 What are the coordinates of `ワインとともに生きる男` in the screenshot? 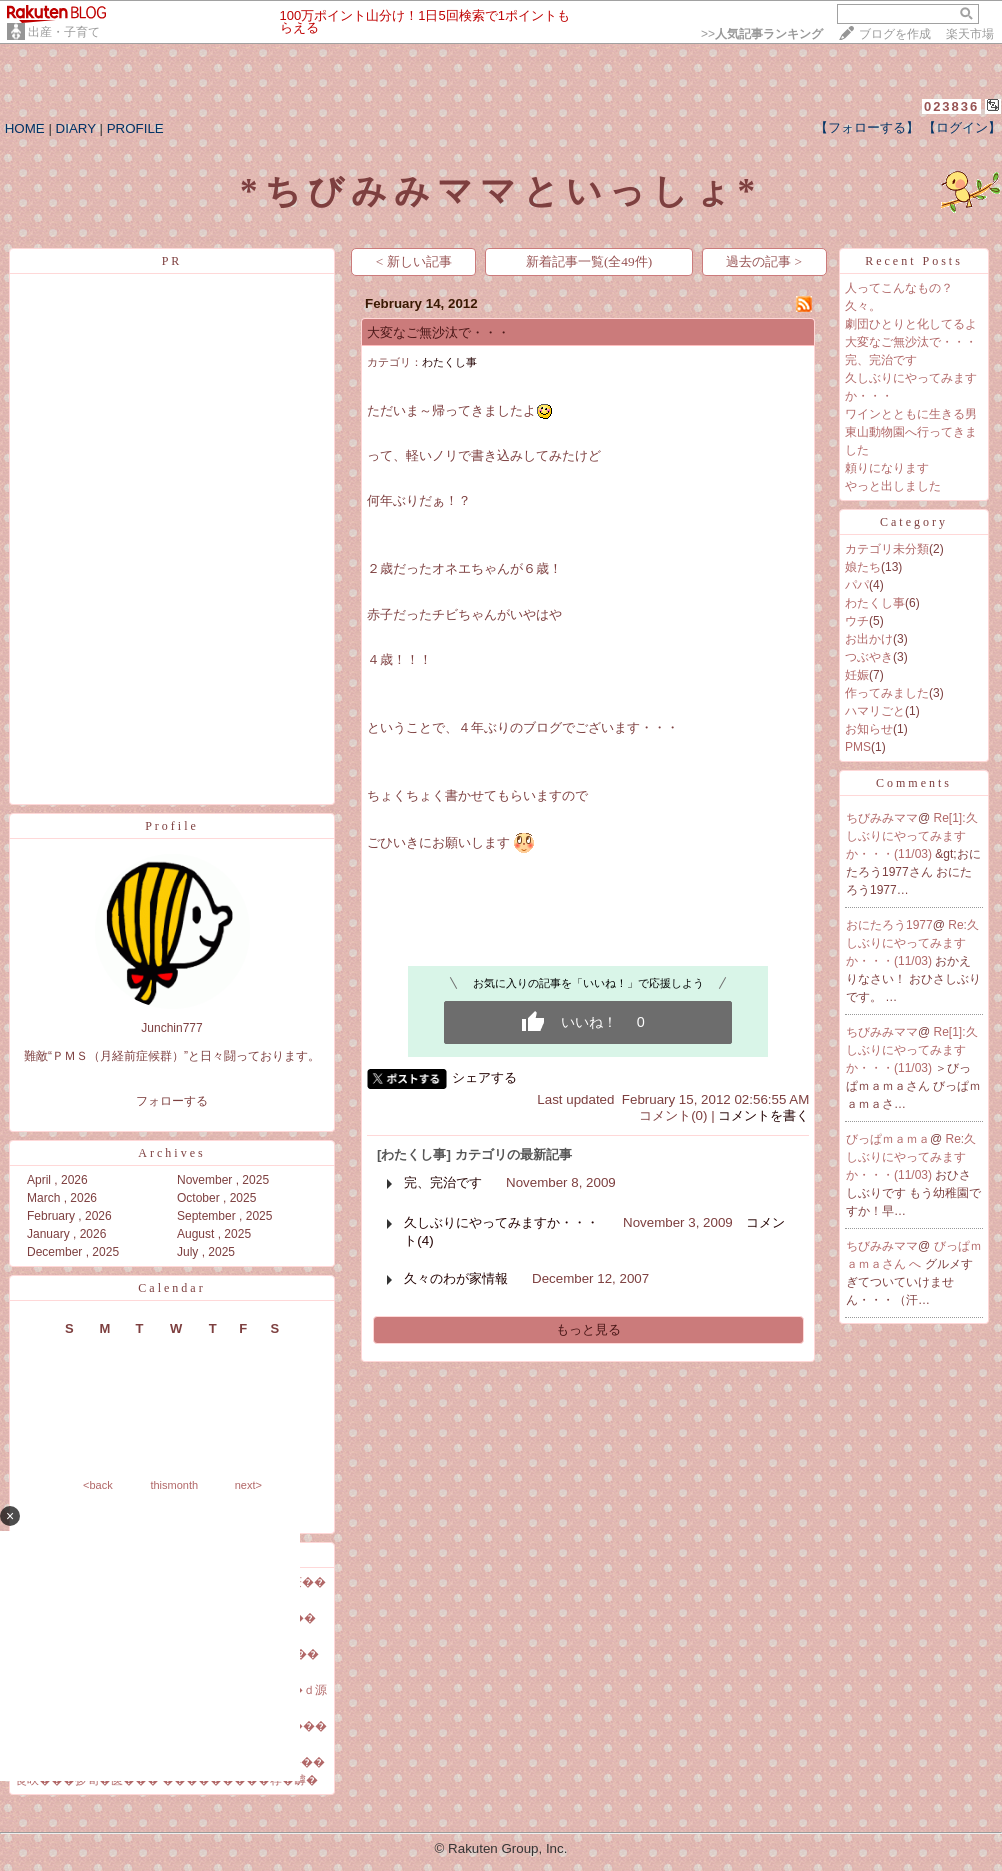 It's located at (911, 414).